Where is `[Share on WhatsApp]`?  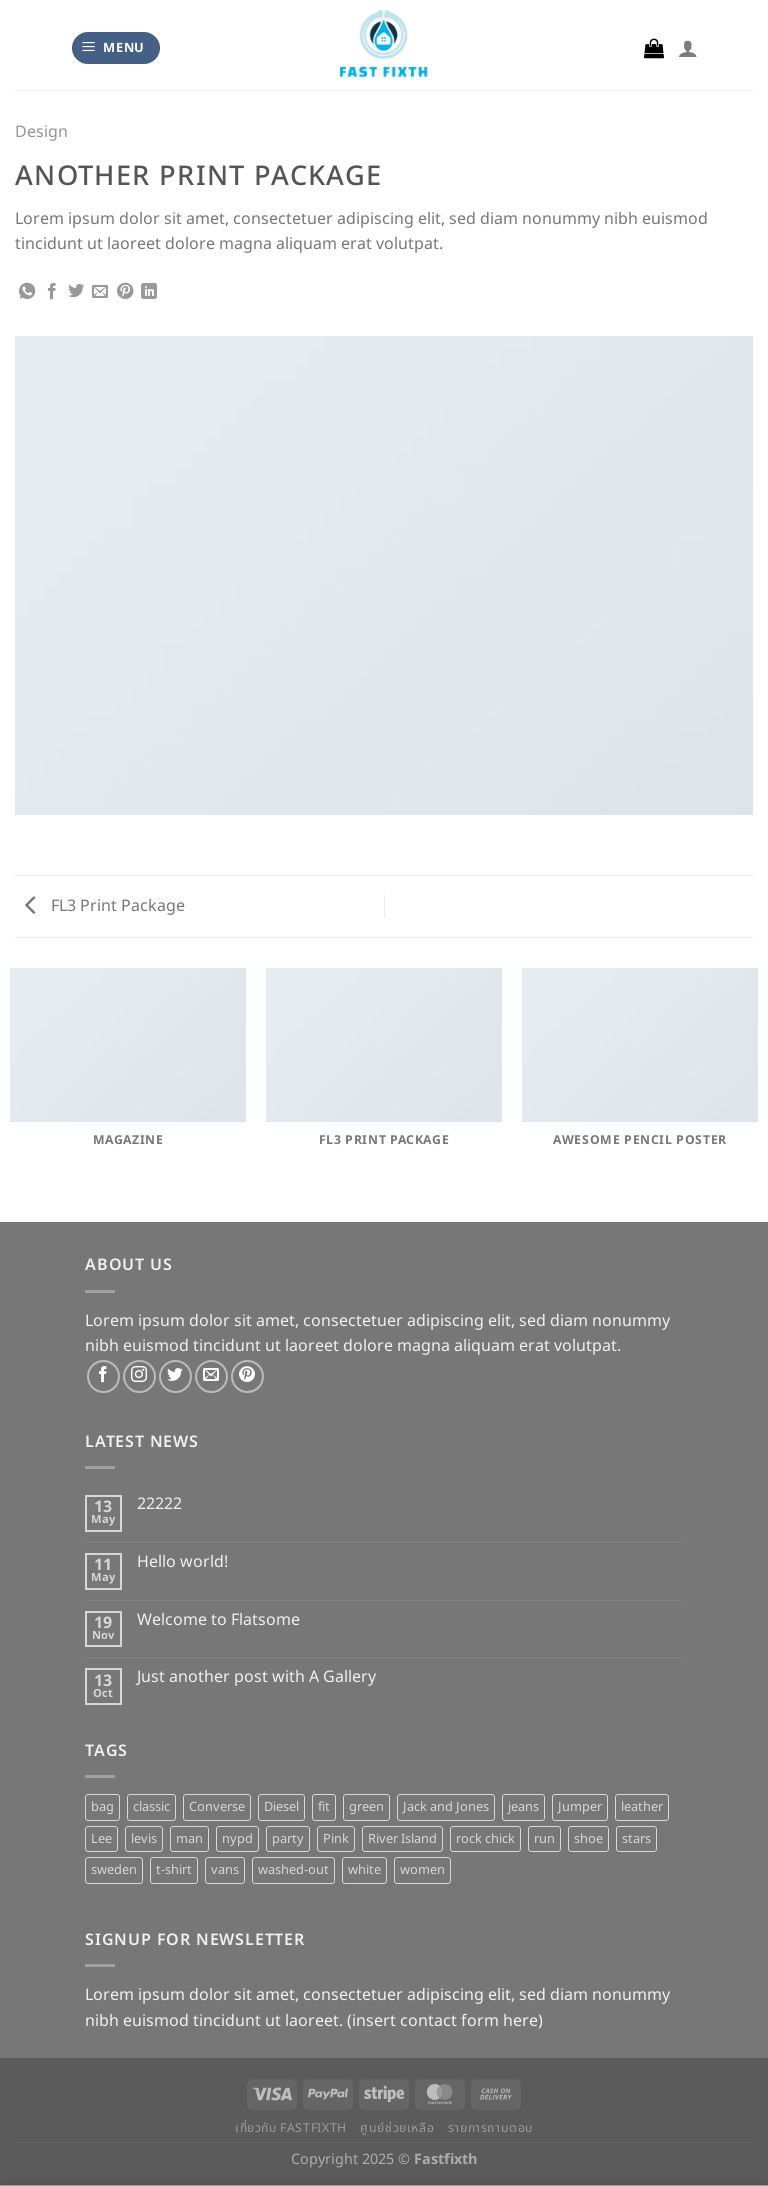 [Share on WhatsApp] is located at coordinates (27, 292).